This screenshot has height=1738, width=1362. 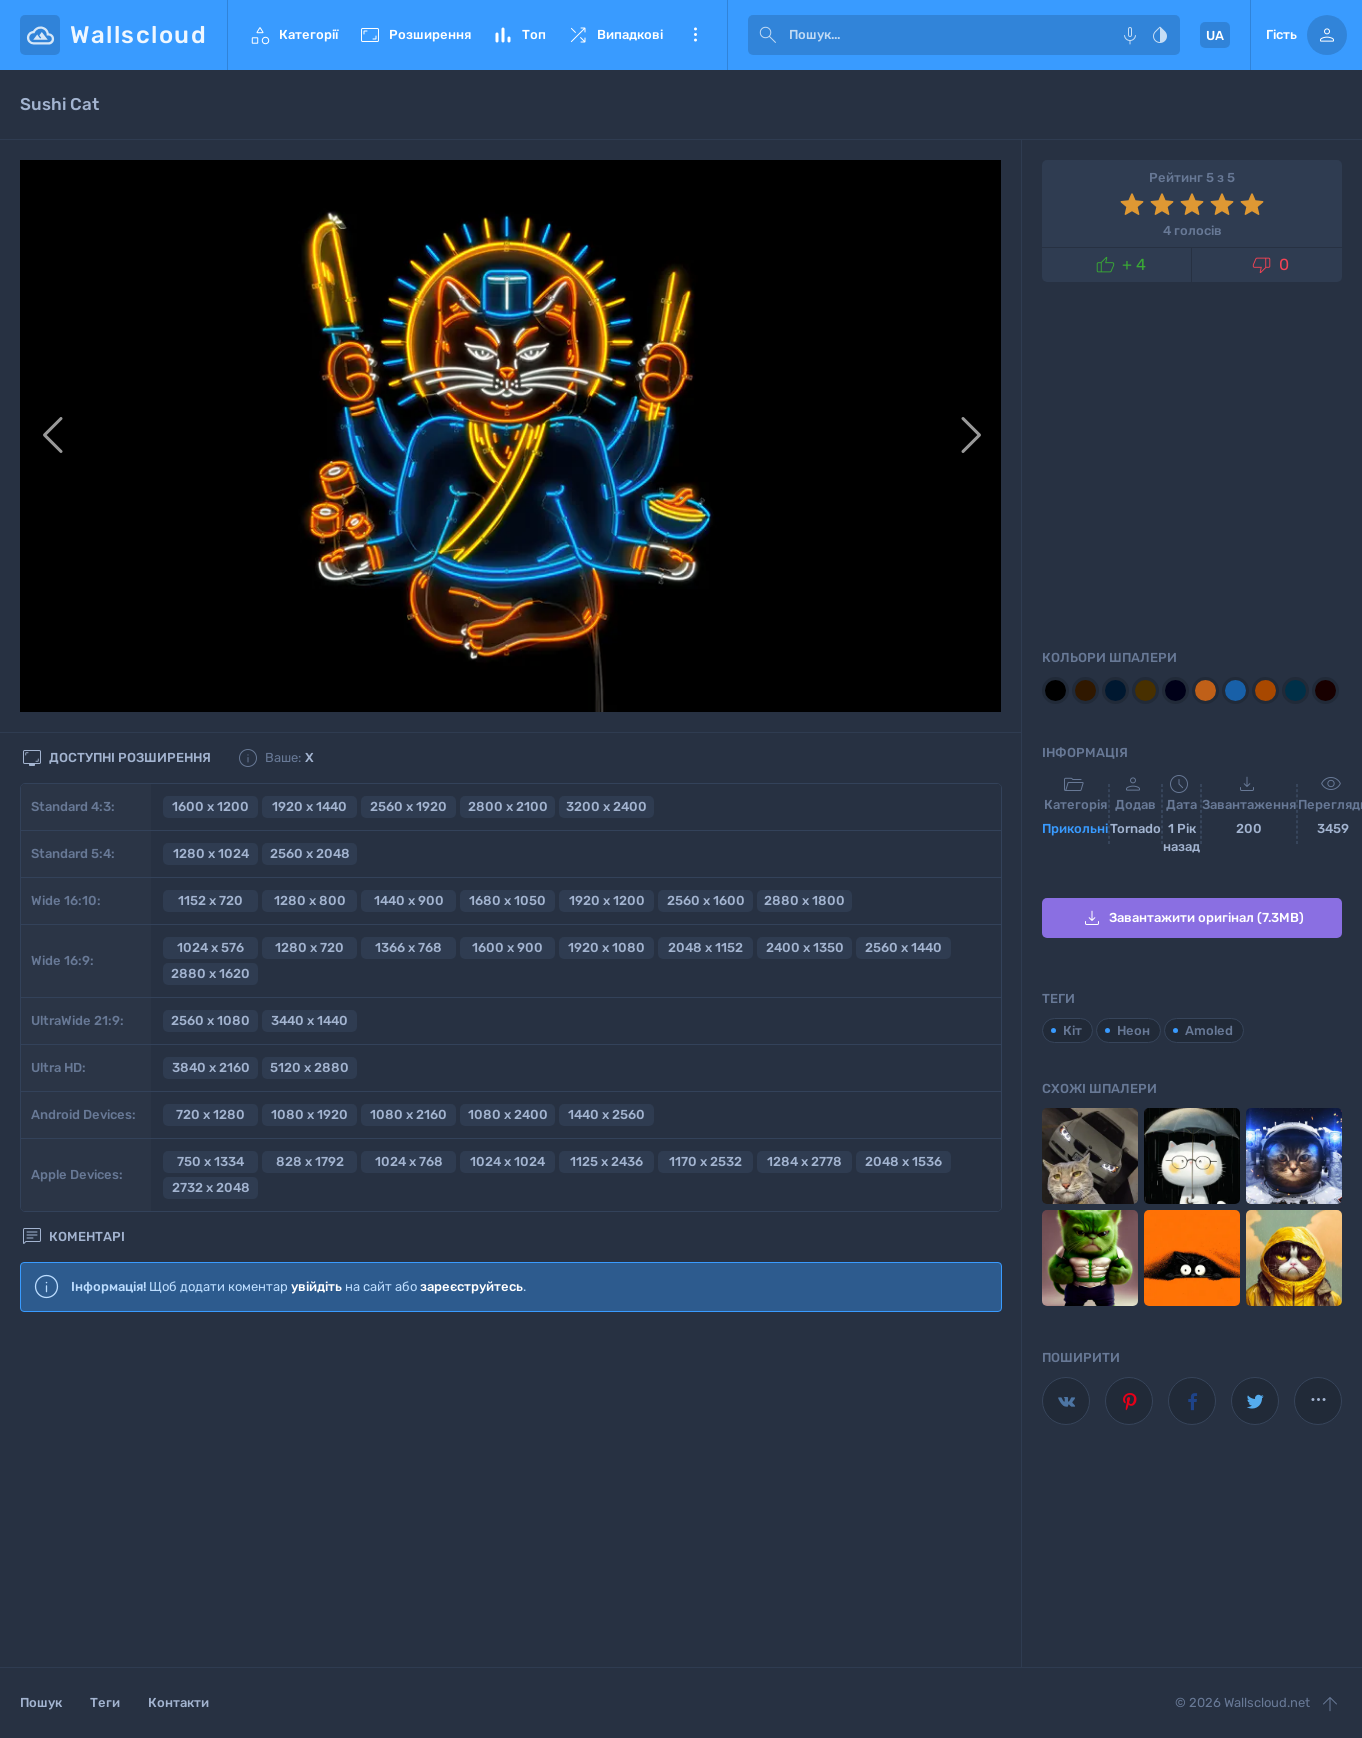 What do you see at coordinates (210, 1020) in the screenshot?
I see `2560 x 1080` at bounding box center [210, 1020].